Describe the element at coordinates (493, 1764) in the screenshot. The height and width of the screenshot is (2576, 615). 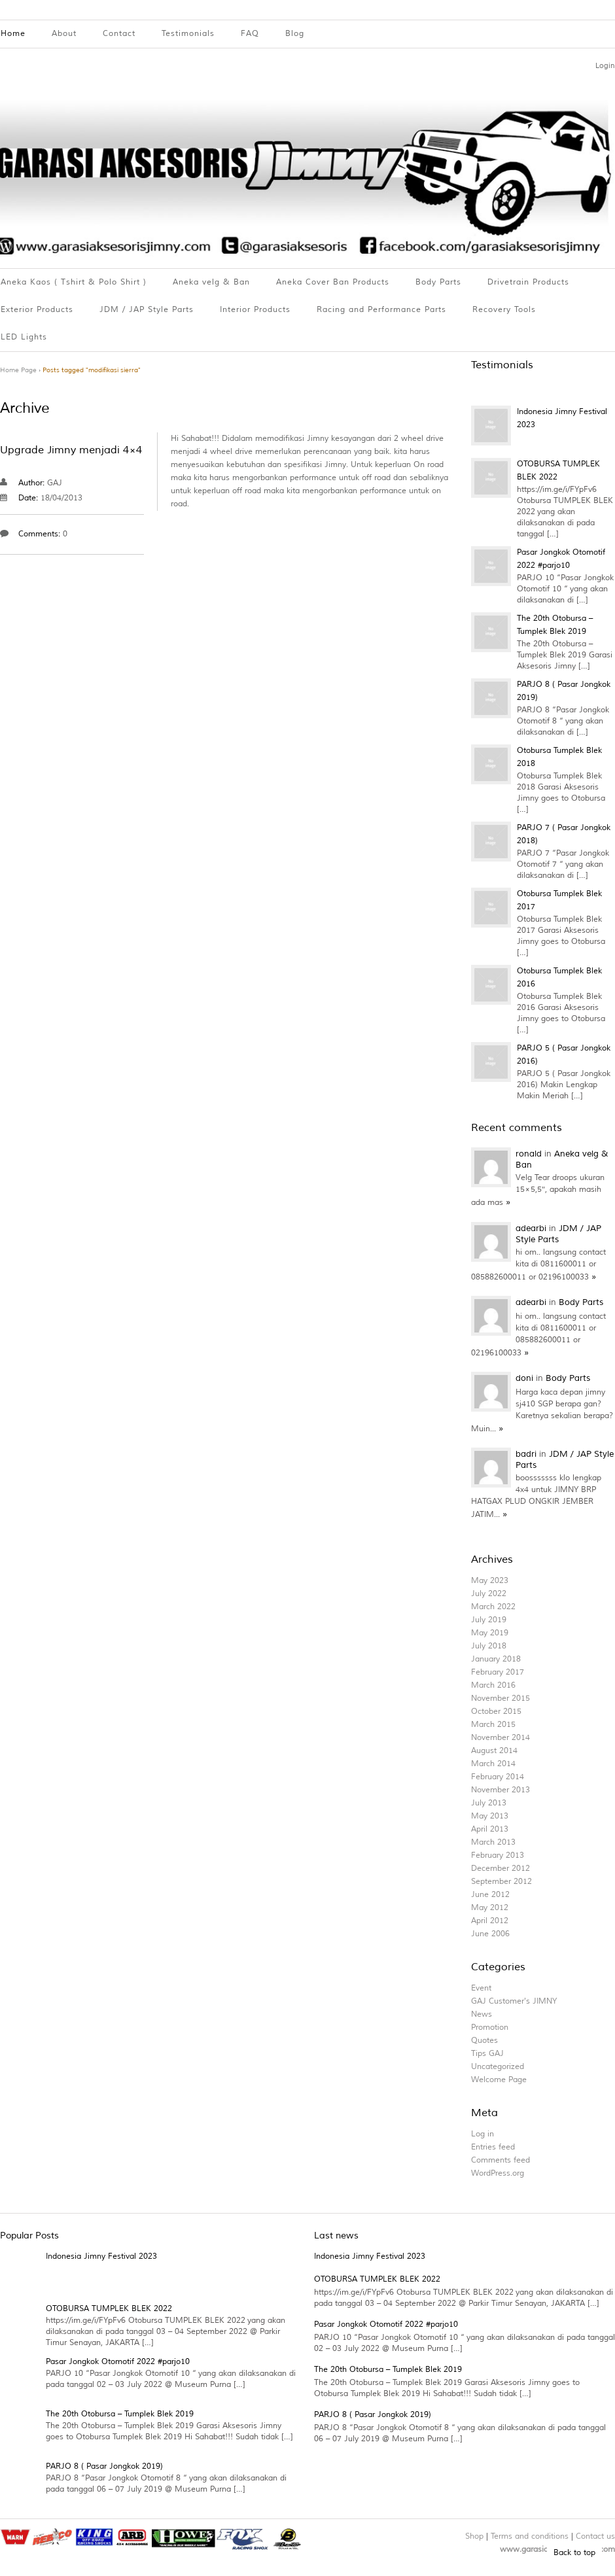
I see `March 2014` at that location.